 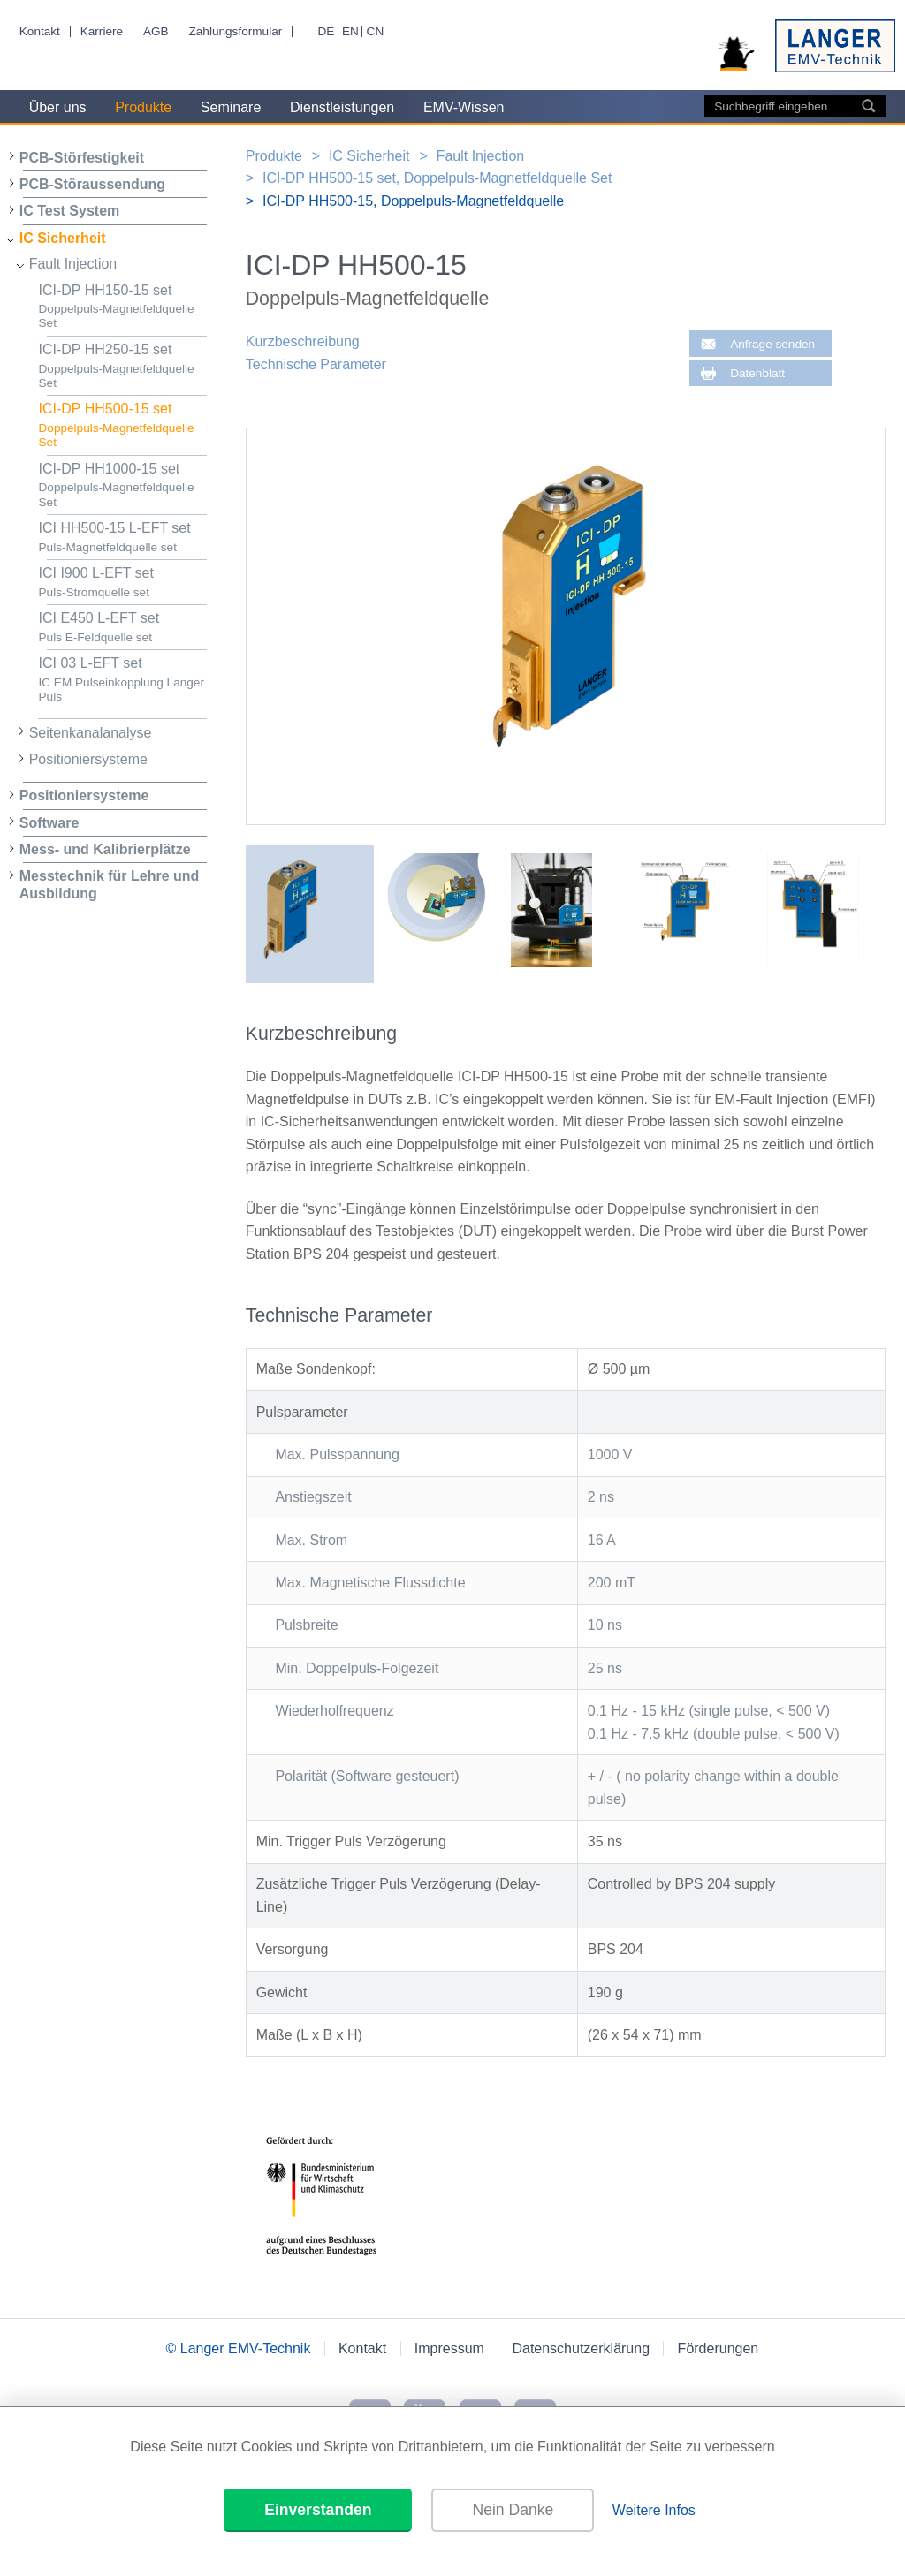 I want to click on Seitenkanalanalyse, so click(x=90, y=732).